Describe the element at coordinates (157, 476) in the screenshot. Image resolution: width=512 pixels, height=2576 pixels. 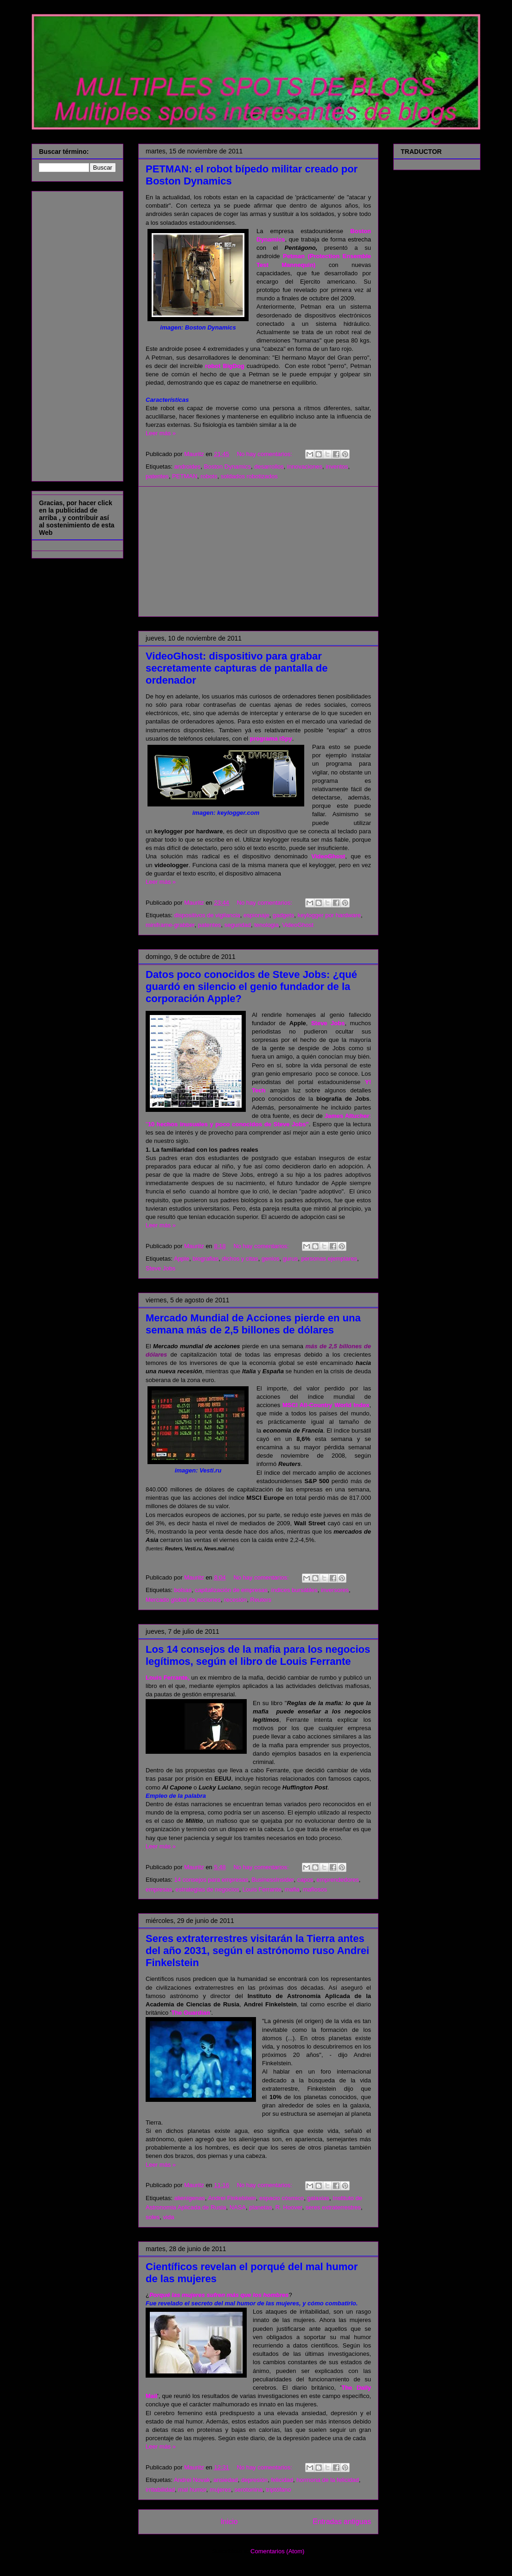
I see `patentes` at that location.